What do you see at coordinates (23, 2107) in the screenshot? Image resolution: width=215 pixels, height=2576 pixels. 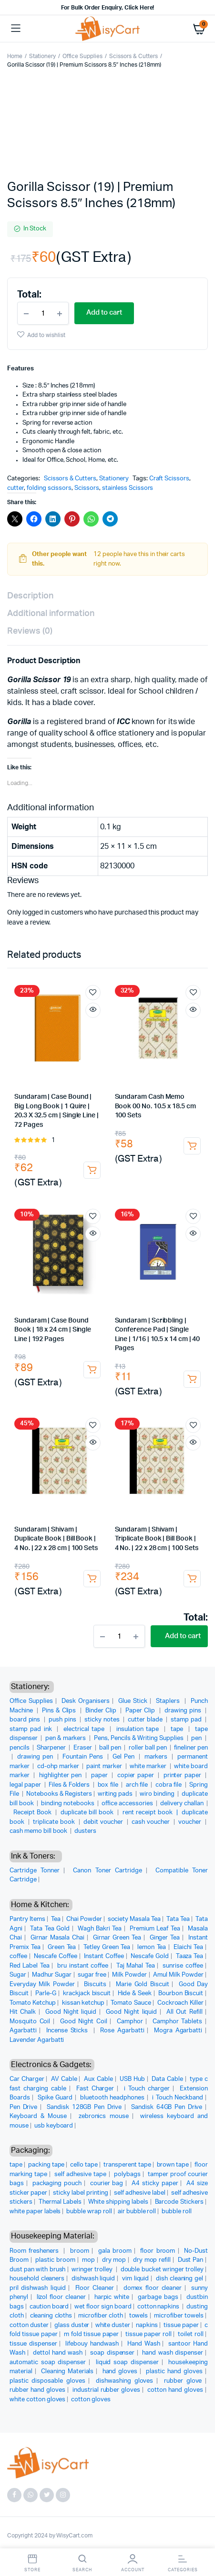 I see `Pen Drive` at bounding box center [23, 2107].